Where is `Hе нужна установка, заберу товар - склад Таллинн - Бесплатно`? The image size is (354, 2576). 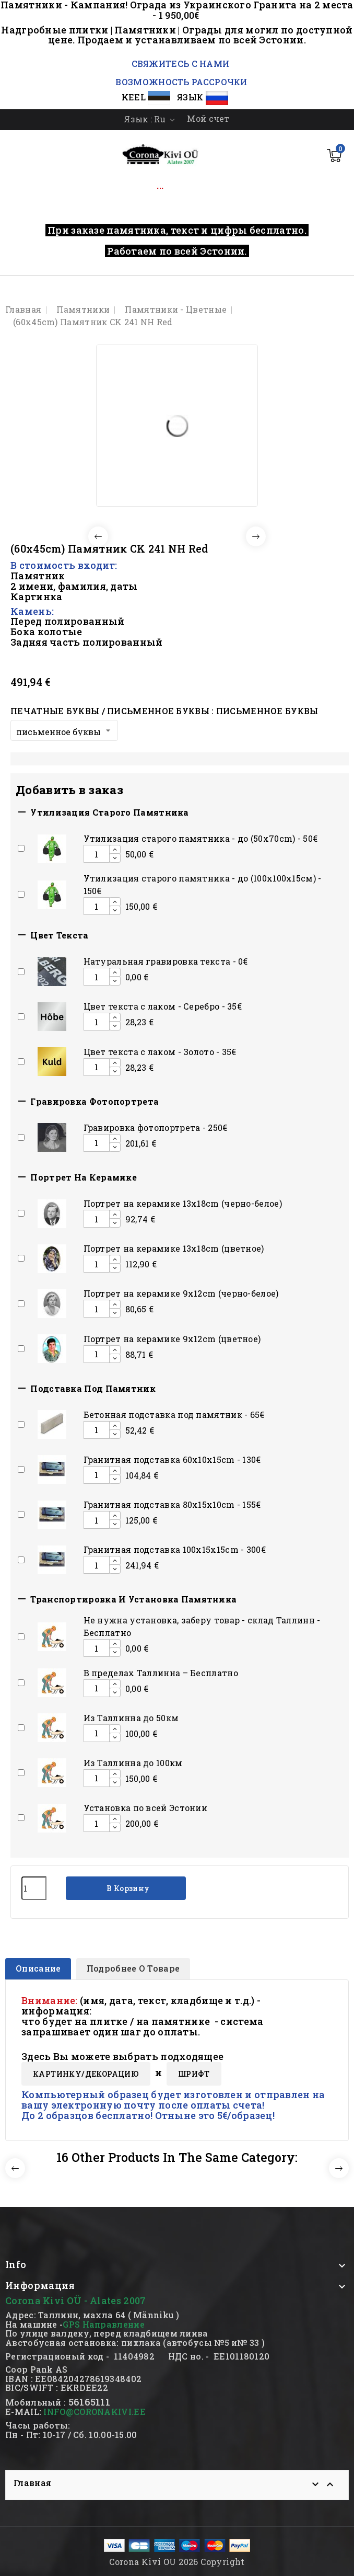 Hе нужна установка, заберу товар - склад Таллинн - Бесплатно is located at coordinates (202, 1626).